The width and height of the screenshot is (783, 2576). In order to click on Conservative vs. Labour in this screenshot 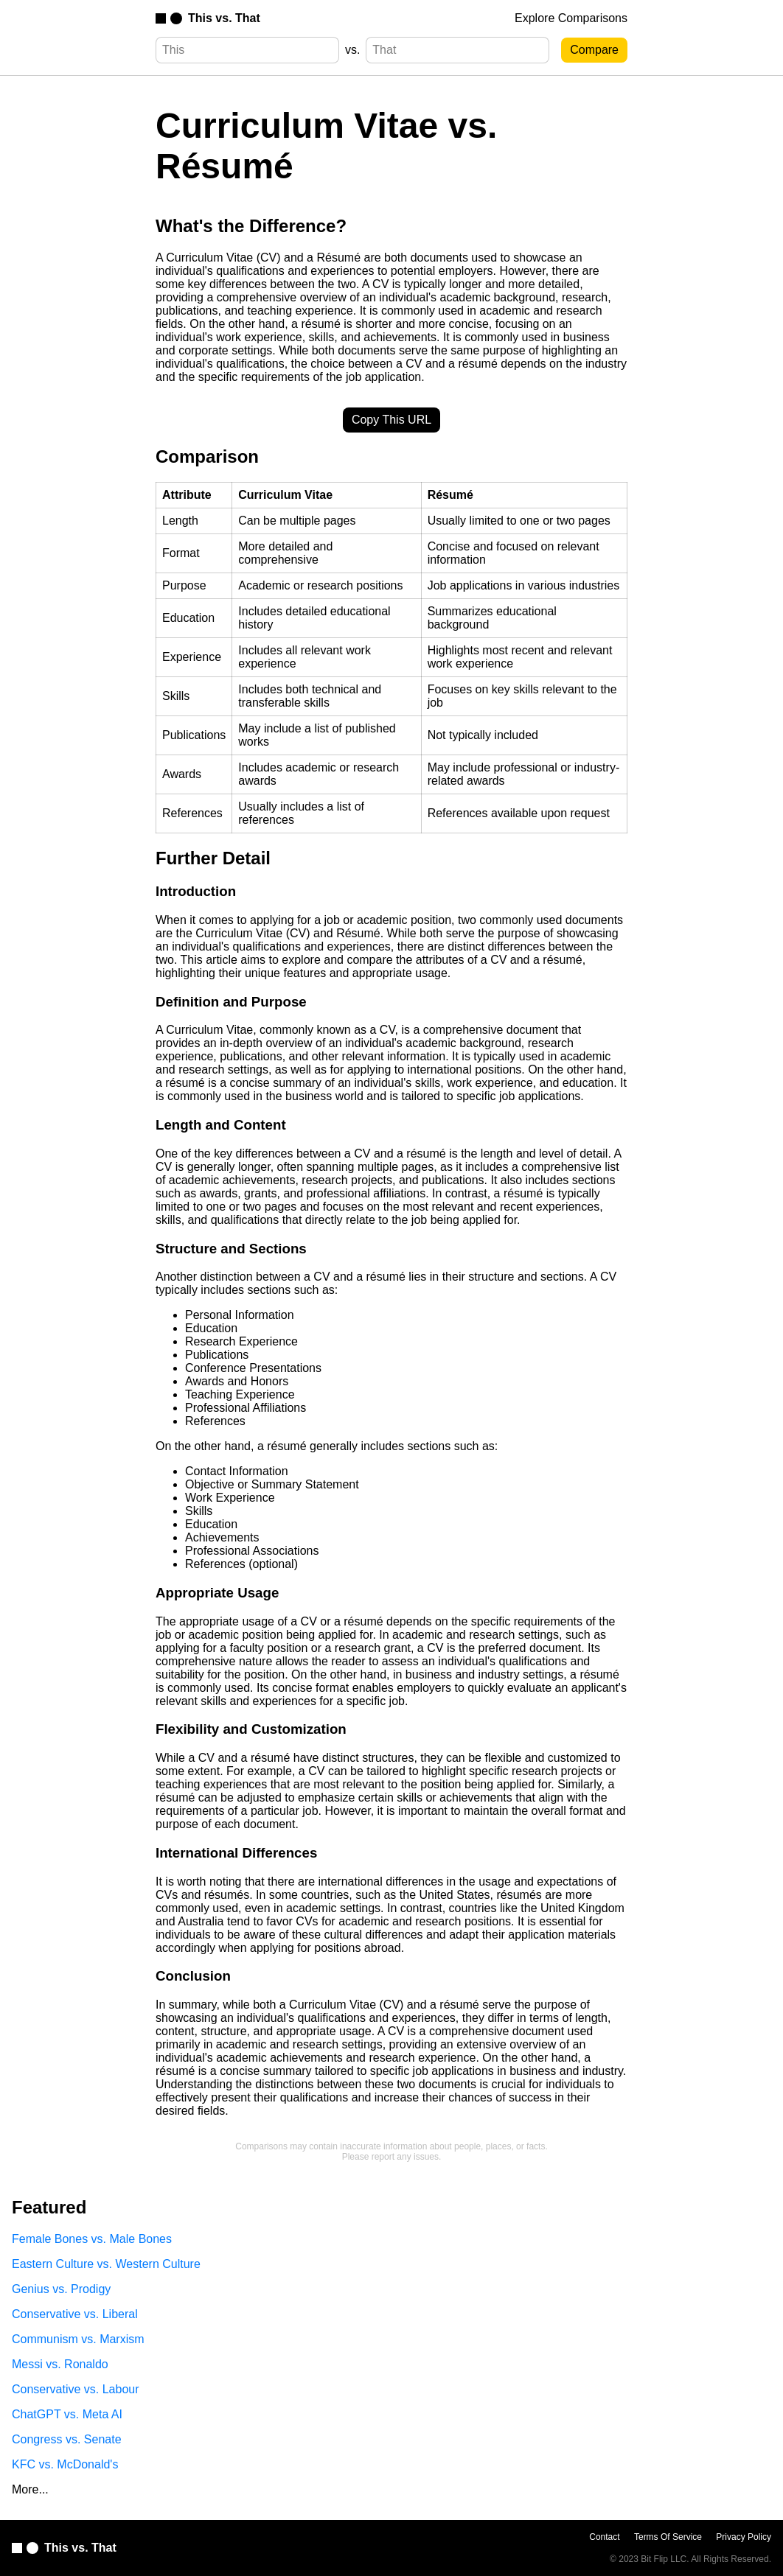, I will do `click(75, 2389)`.